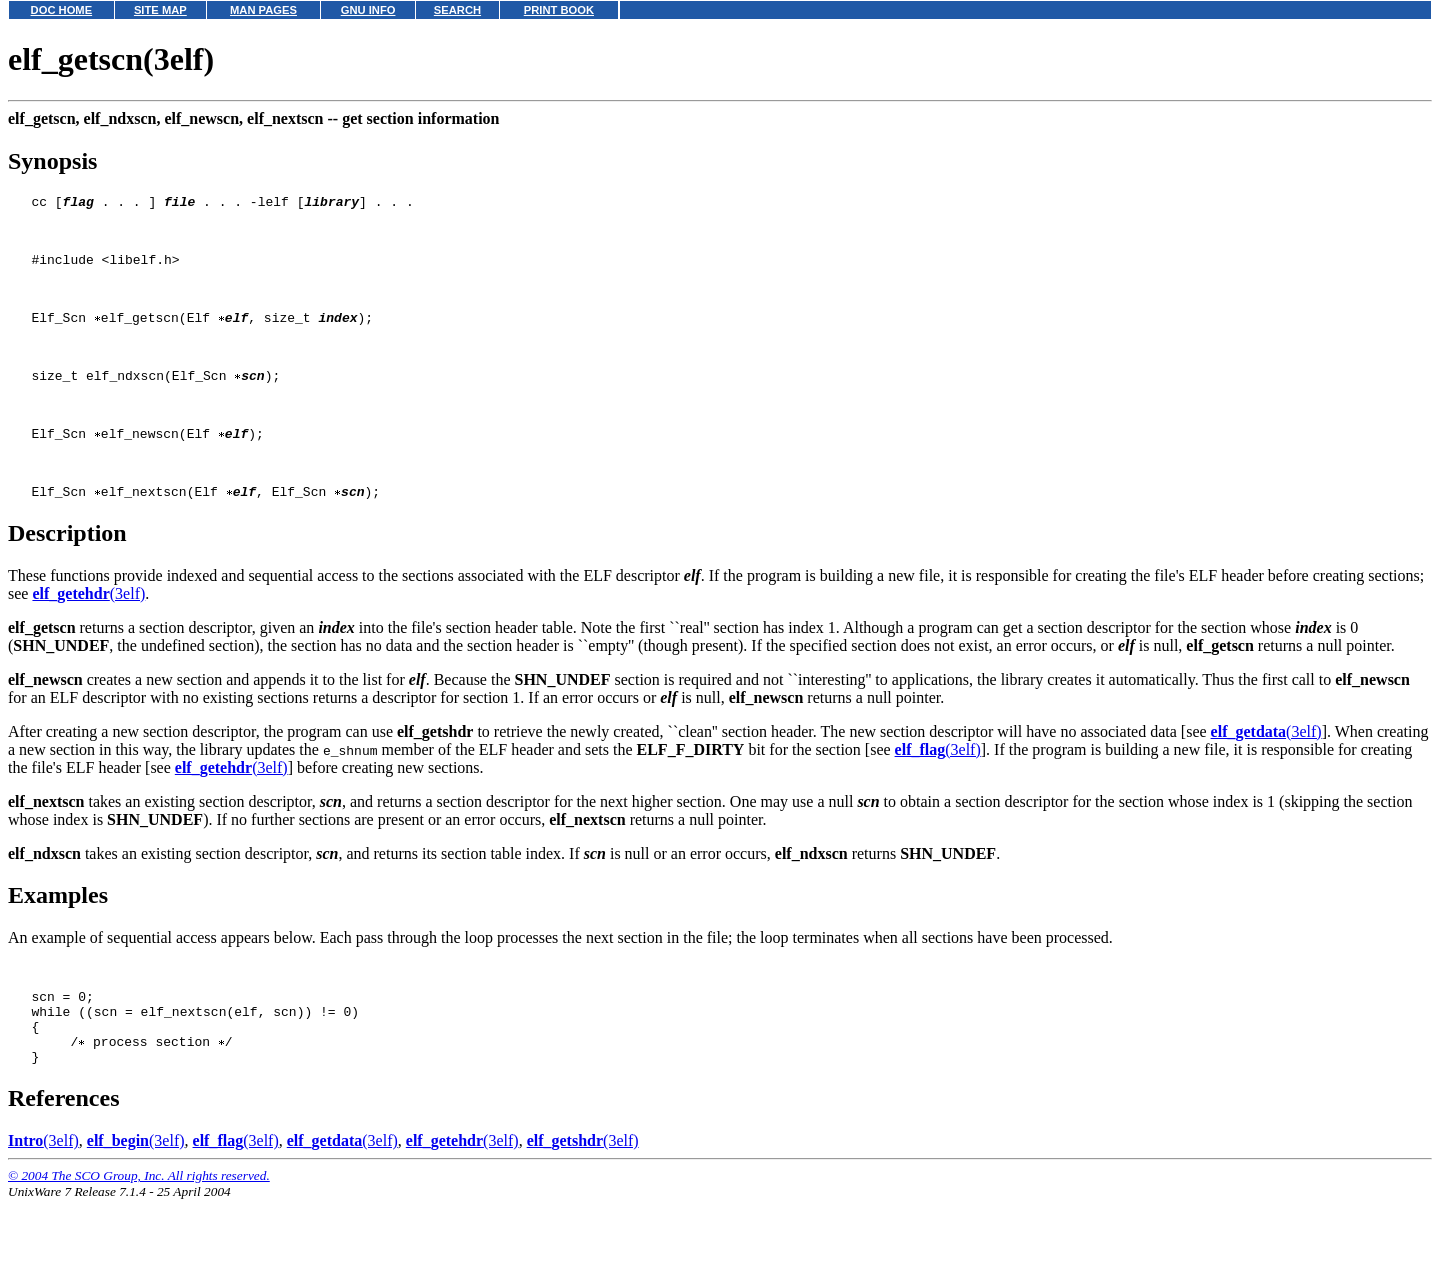 The width and height of the screenshot is (1440, 1269). Describe the element at coordinates (160, 10) in the screenshot. I see `SITE MAP` at that location.